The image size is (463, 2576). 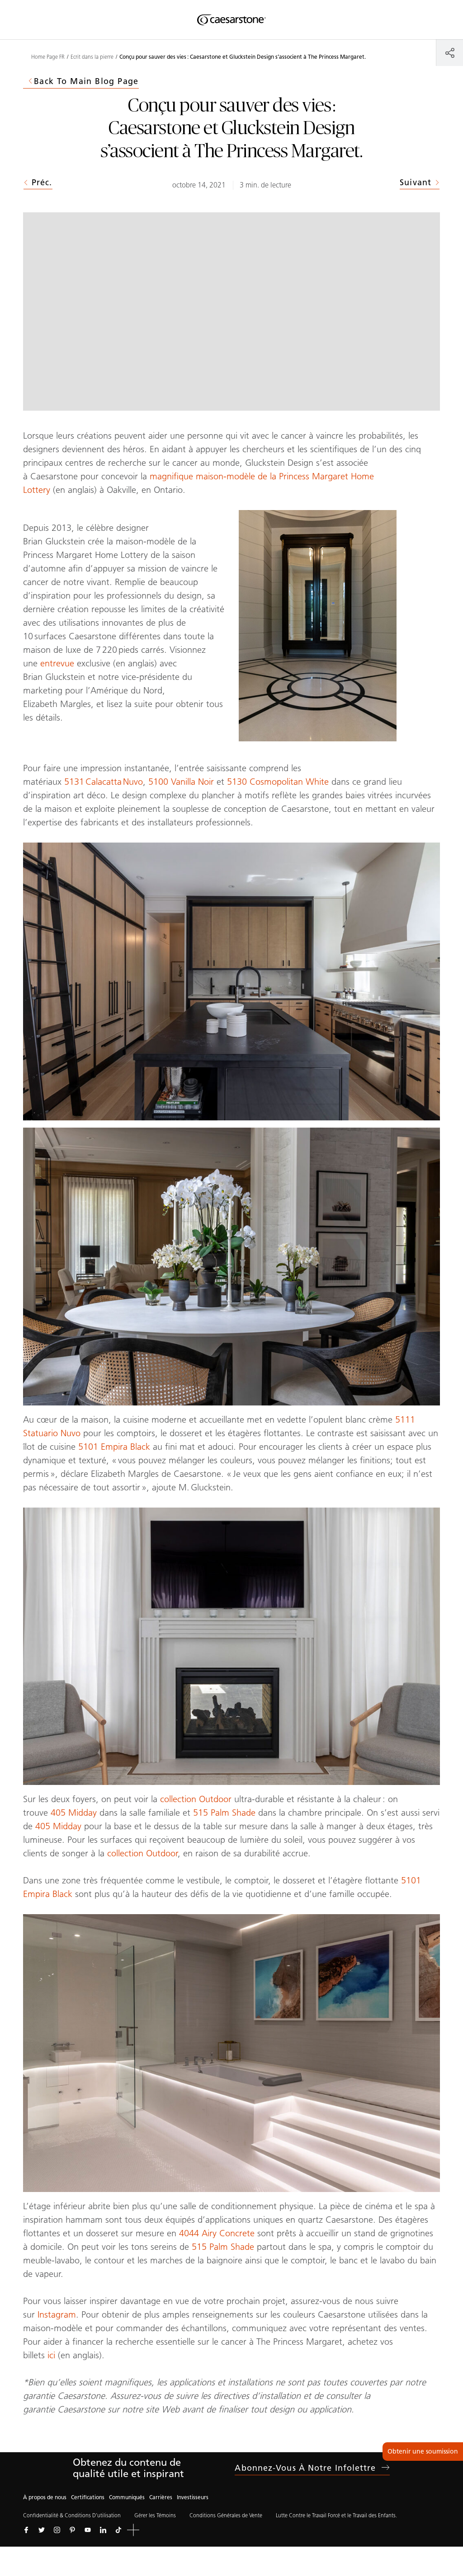 I want to click on [button], so click(x=133, y=2530).